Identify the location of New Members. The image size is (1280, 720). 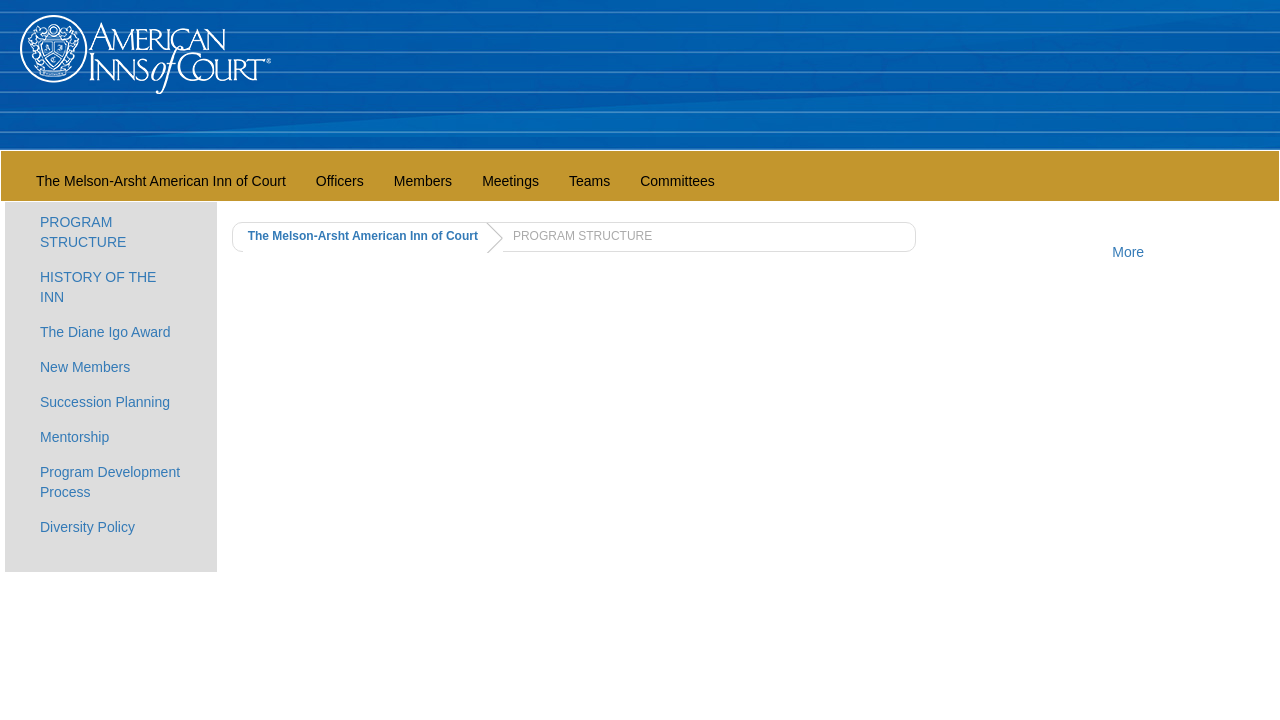
(85, 367).